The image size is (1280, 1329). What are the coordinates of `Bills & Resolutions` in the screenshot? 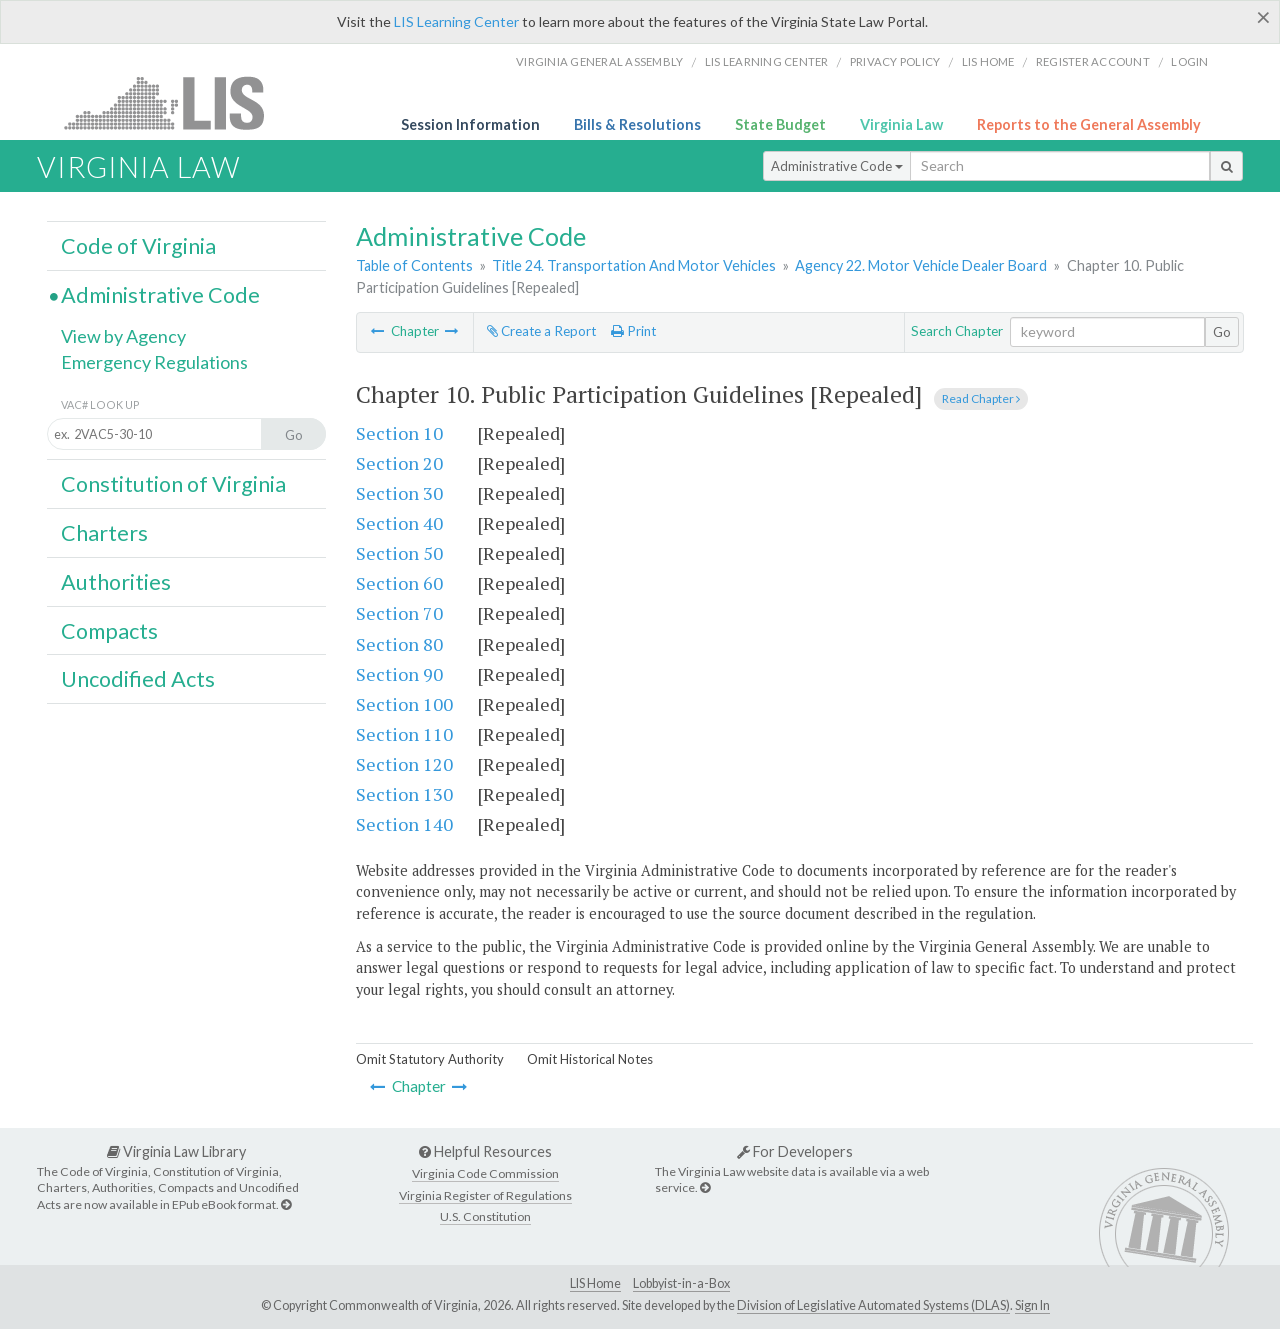 It's located at (637, 124).